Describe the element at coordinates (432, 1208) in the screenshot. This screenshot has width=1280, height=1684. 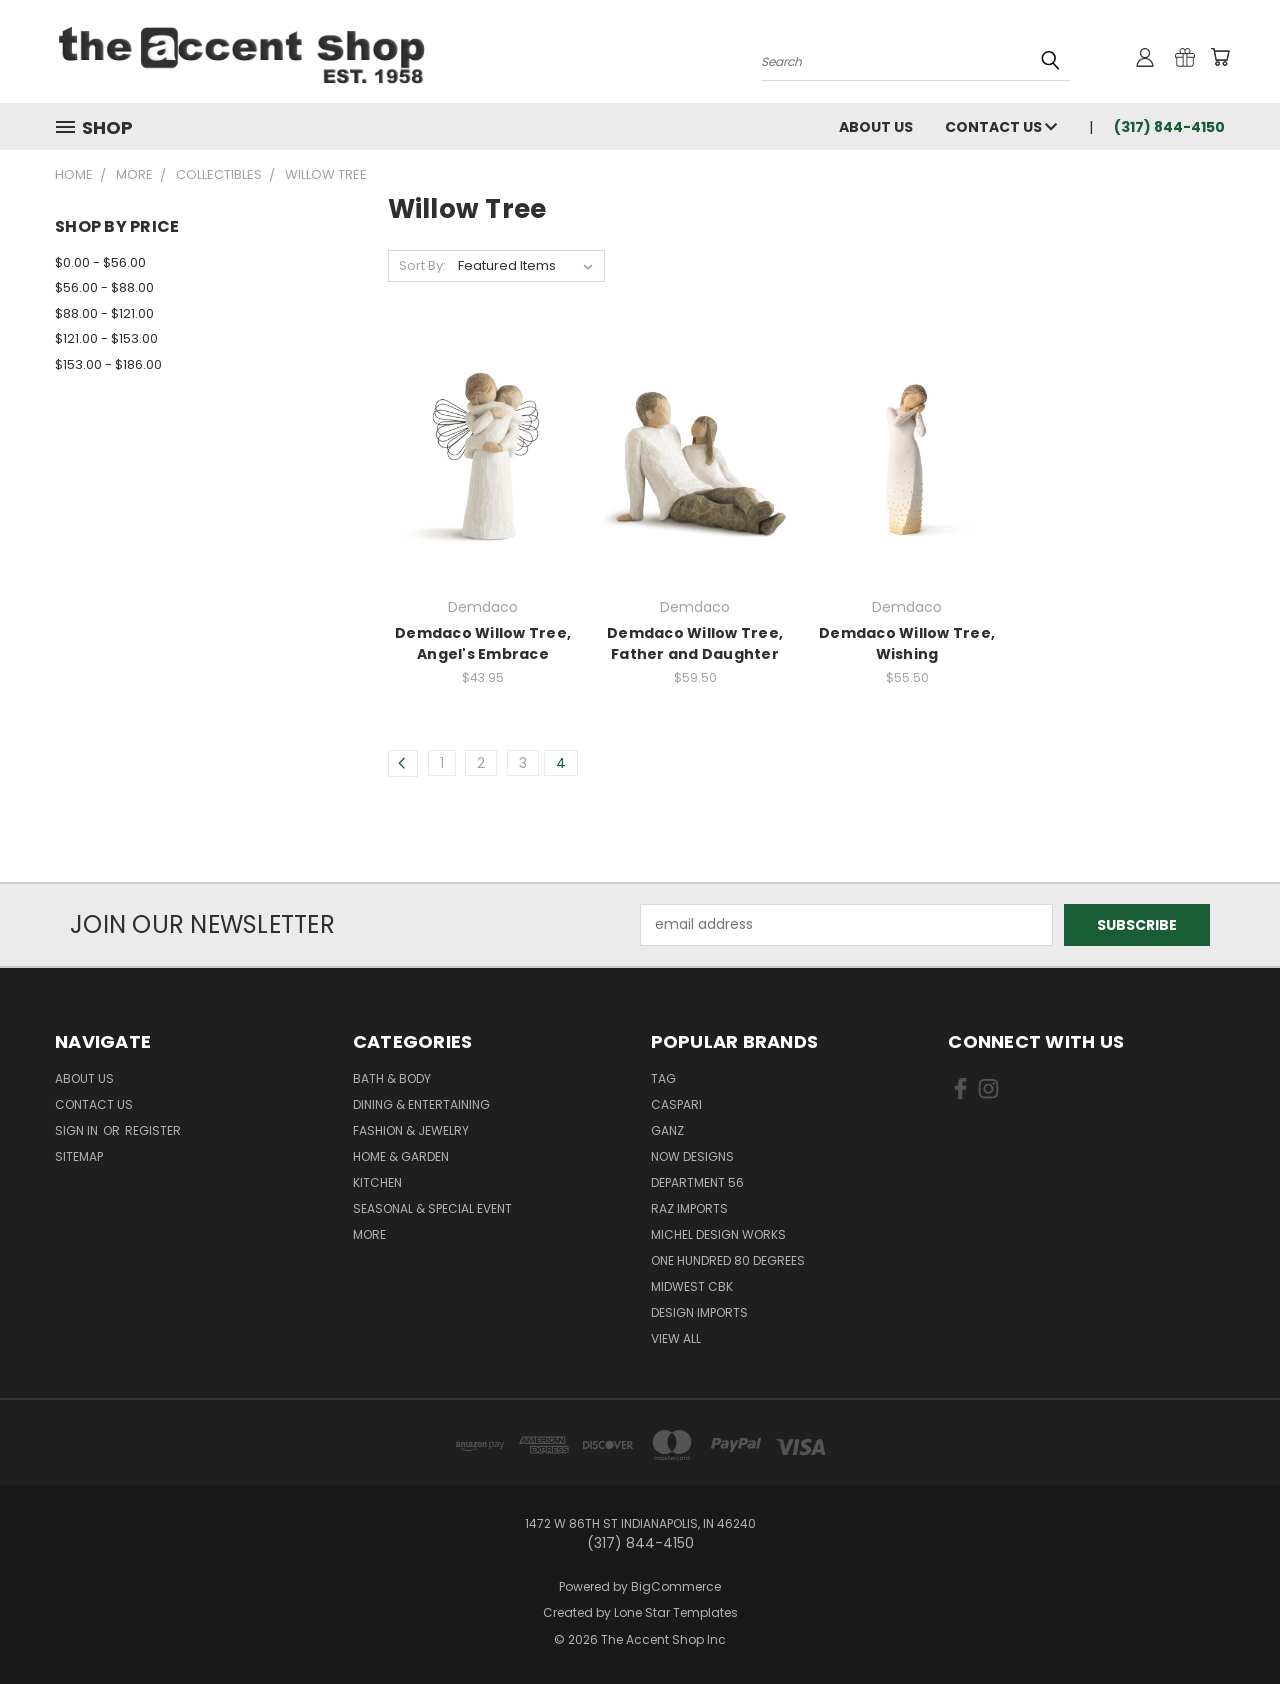
I see `Seasonal & Special Event` at that location.